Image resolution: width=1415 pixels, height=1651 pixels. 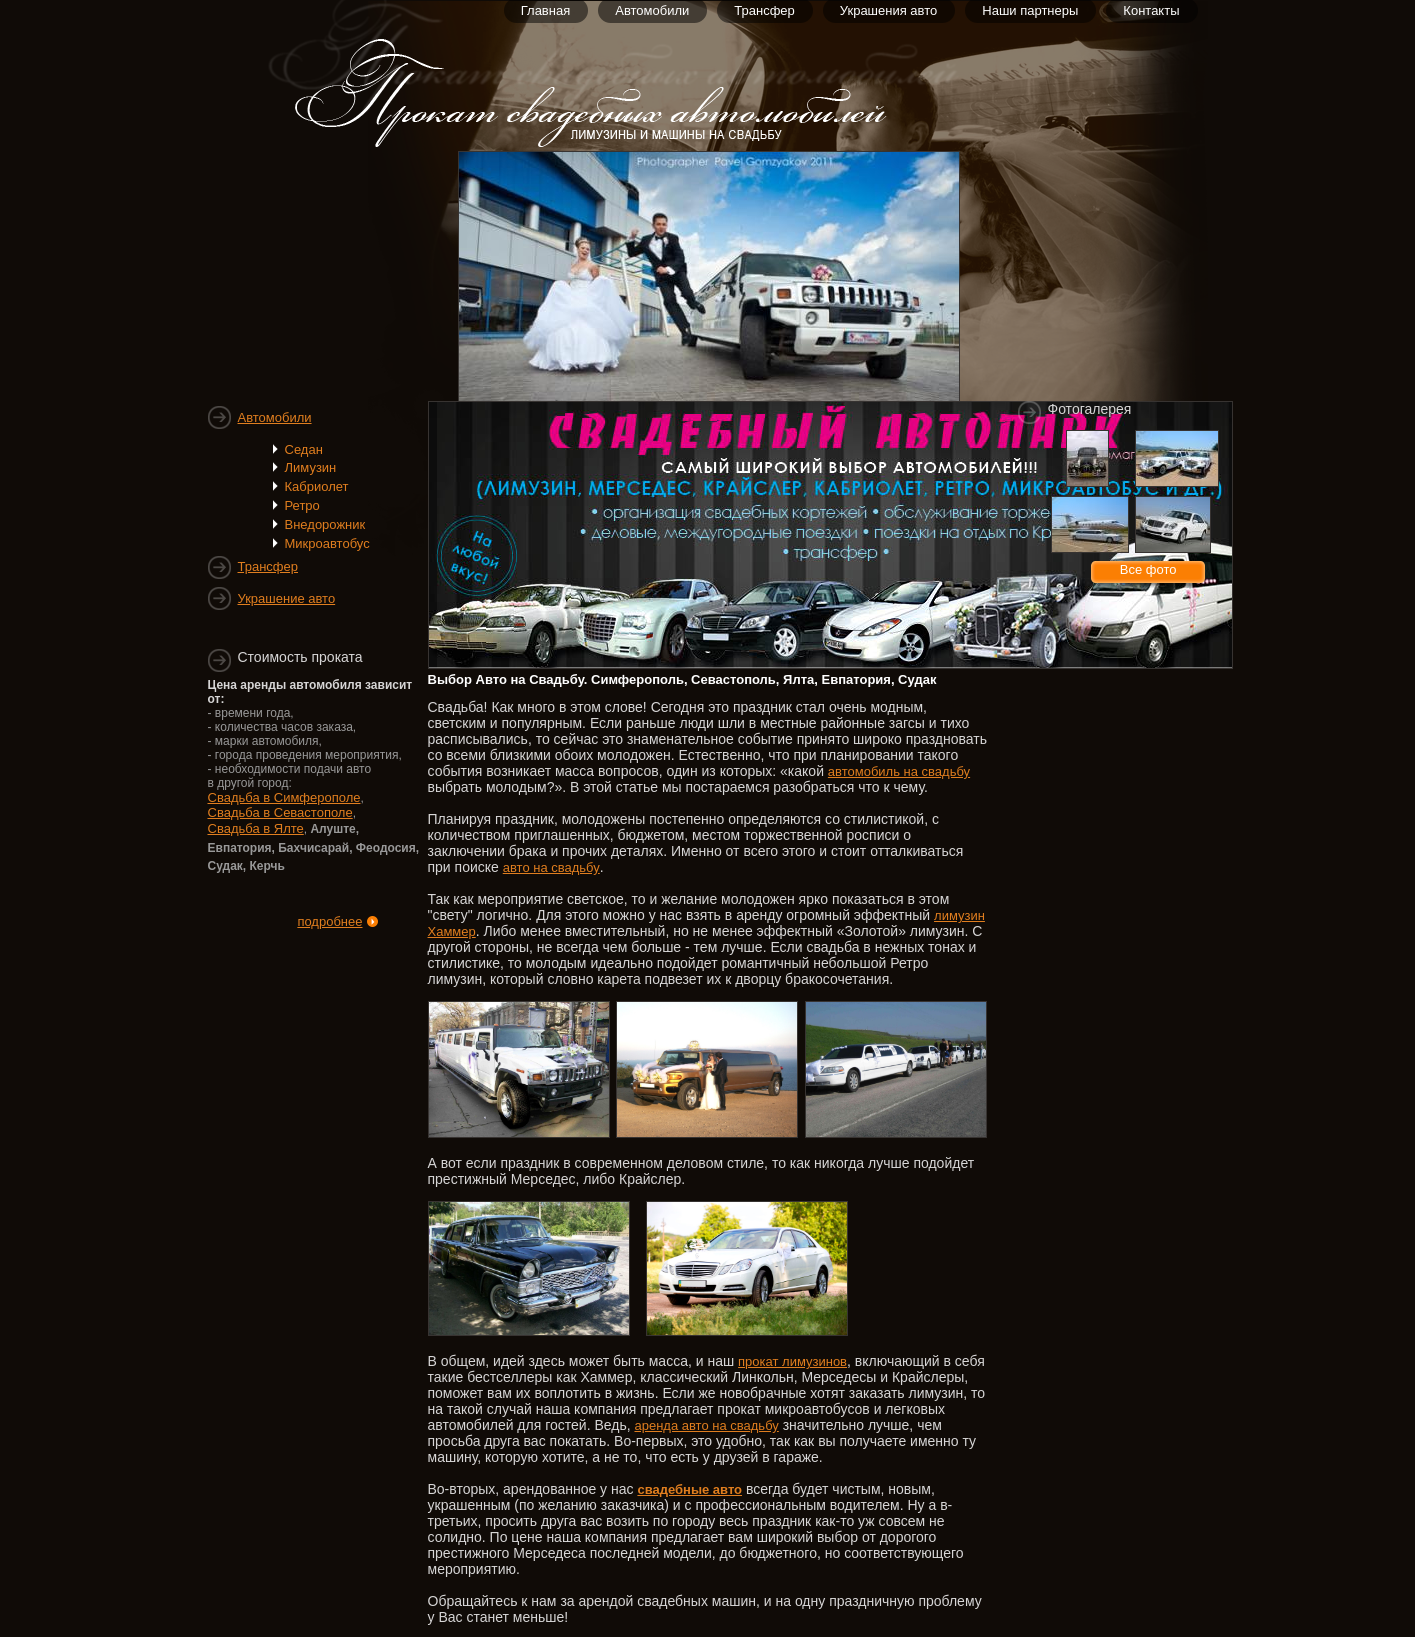 I want to click on Свадьба в Ялте, so click(x=256, y=828).